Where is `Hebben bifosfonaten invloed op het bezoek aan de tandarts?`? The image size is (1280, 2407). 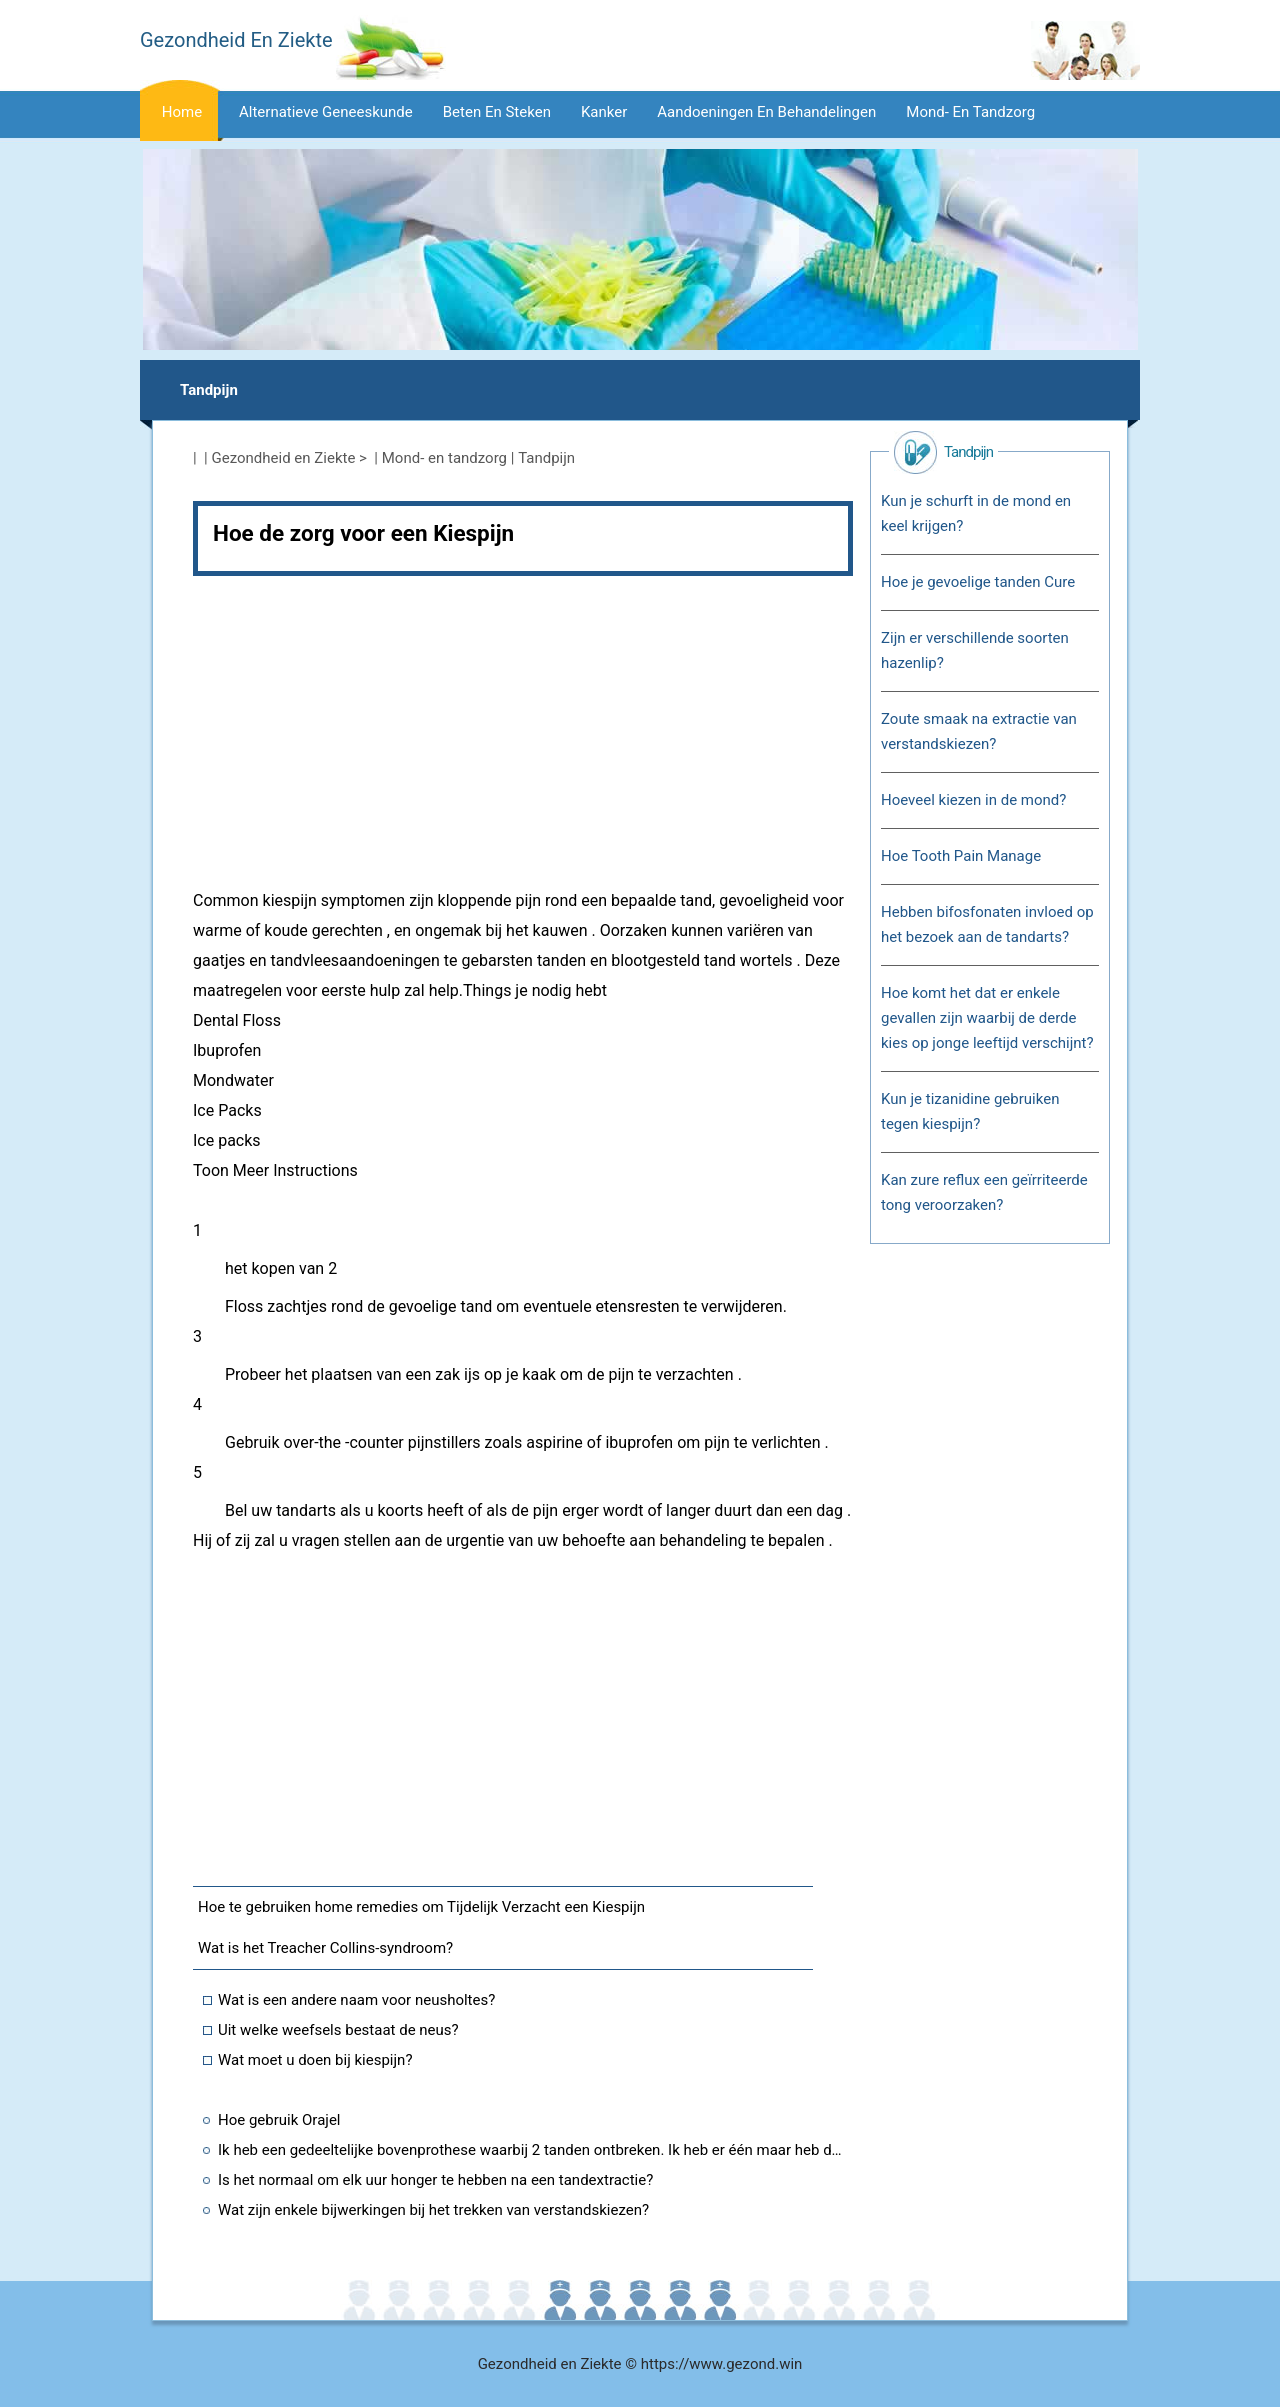 Hebben bifosfonaten invloed op het bezoek aan de tandarts? is located at coordinates (987, 924).